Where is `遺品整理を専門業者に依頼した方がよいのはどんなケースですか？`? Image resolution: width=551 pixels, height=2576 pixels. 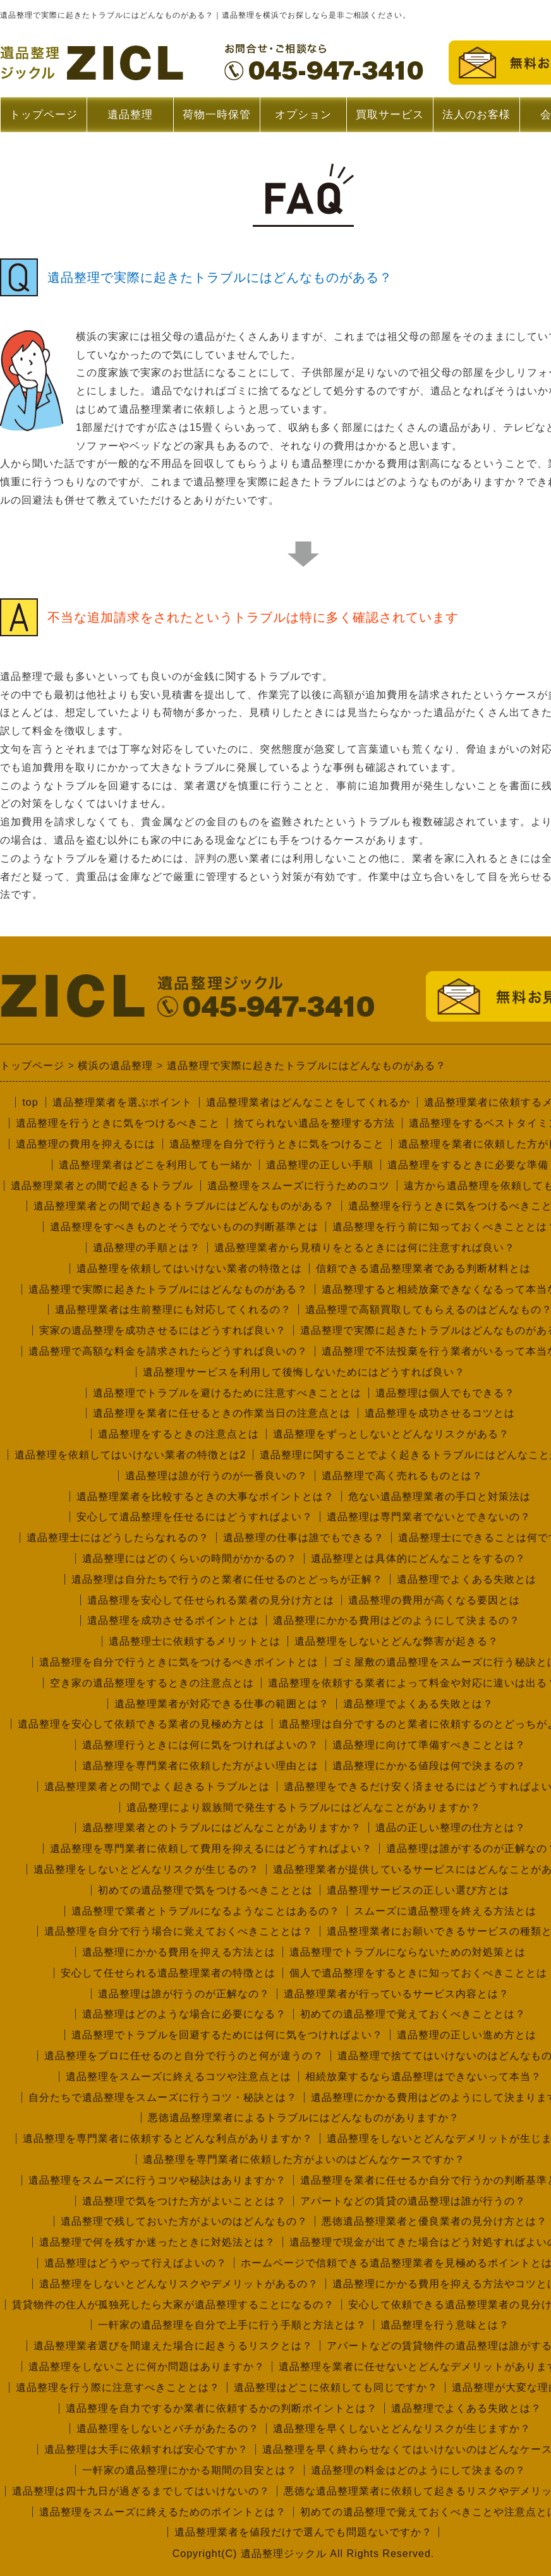 遺品整理を専門業者に依頼した方がよいのはどんなケースですか？ is located at coordinates (304, 2159).